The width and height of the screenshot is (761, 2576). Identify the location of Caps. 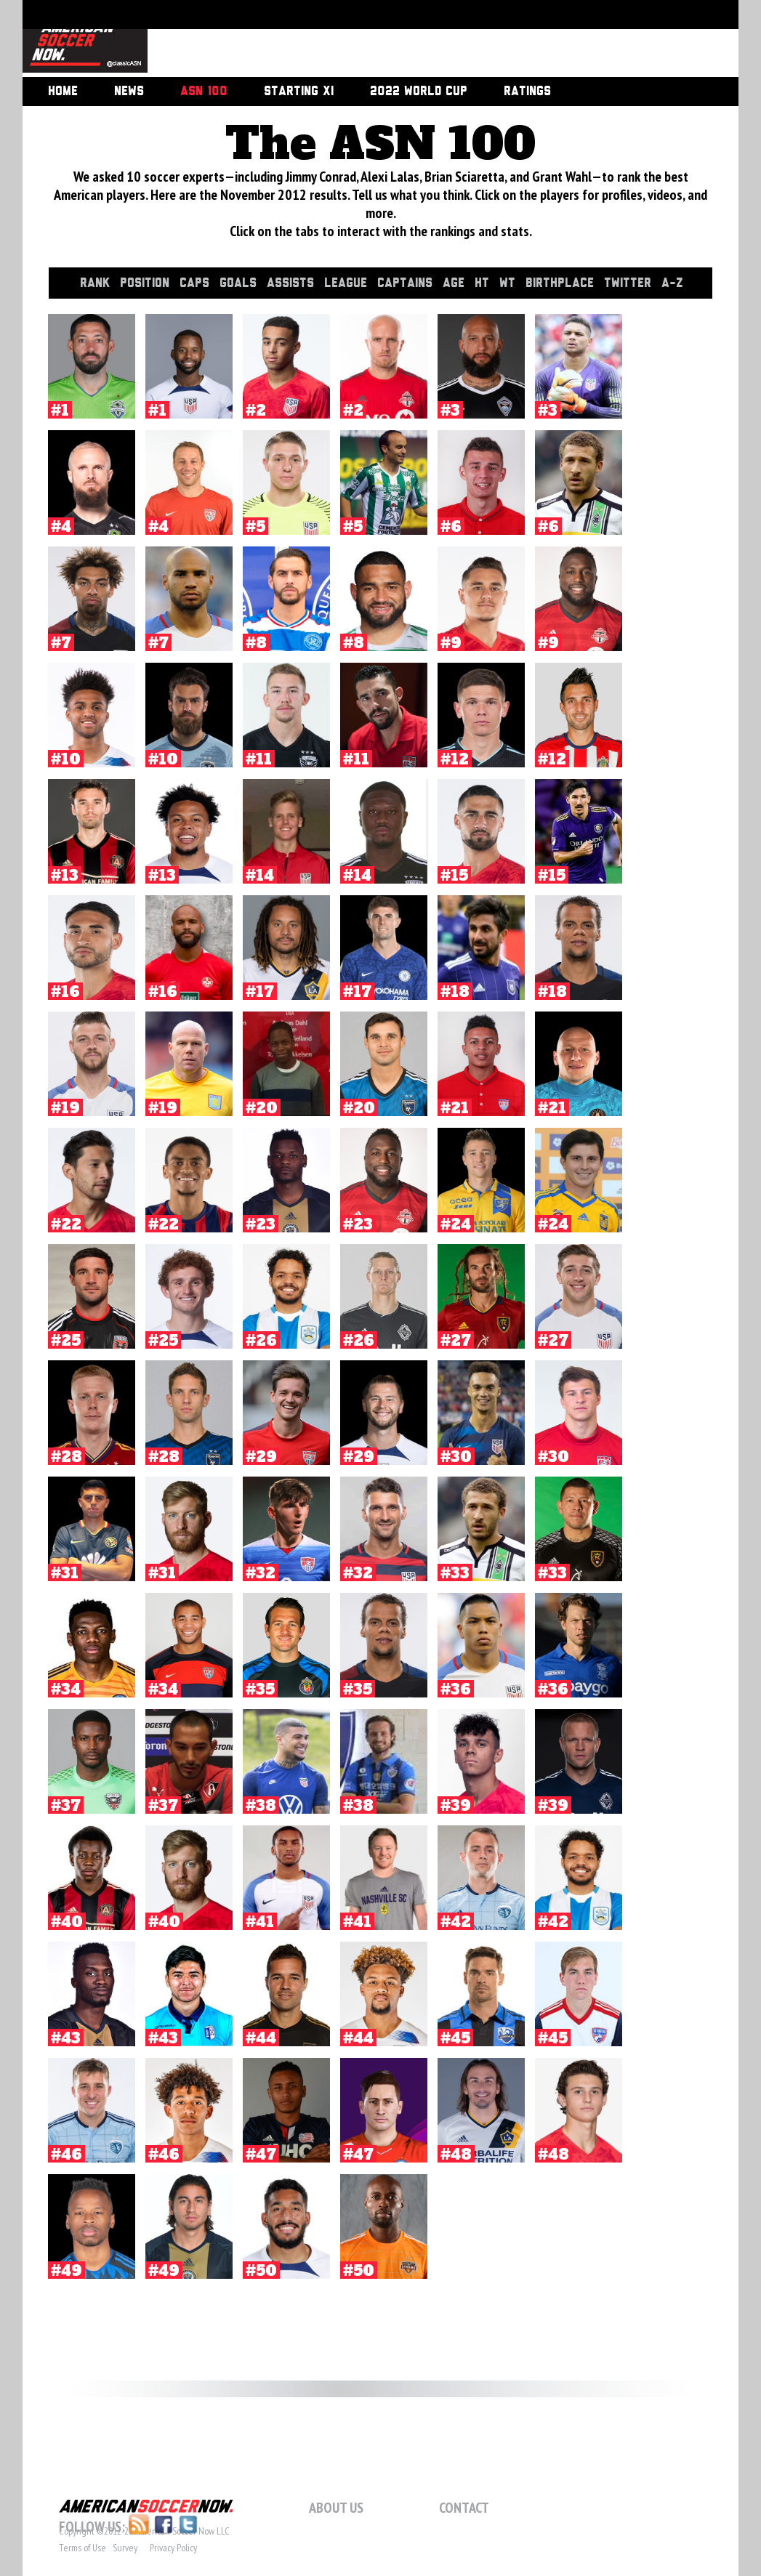
(197, 283).